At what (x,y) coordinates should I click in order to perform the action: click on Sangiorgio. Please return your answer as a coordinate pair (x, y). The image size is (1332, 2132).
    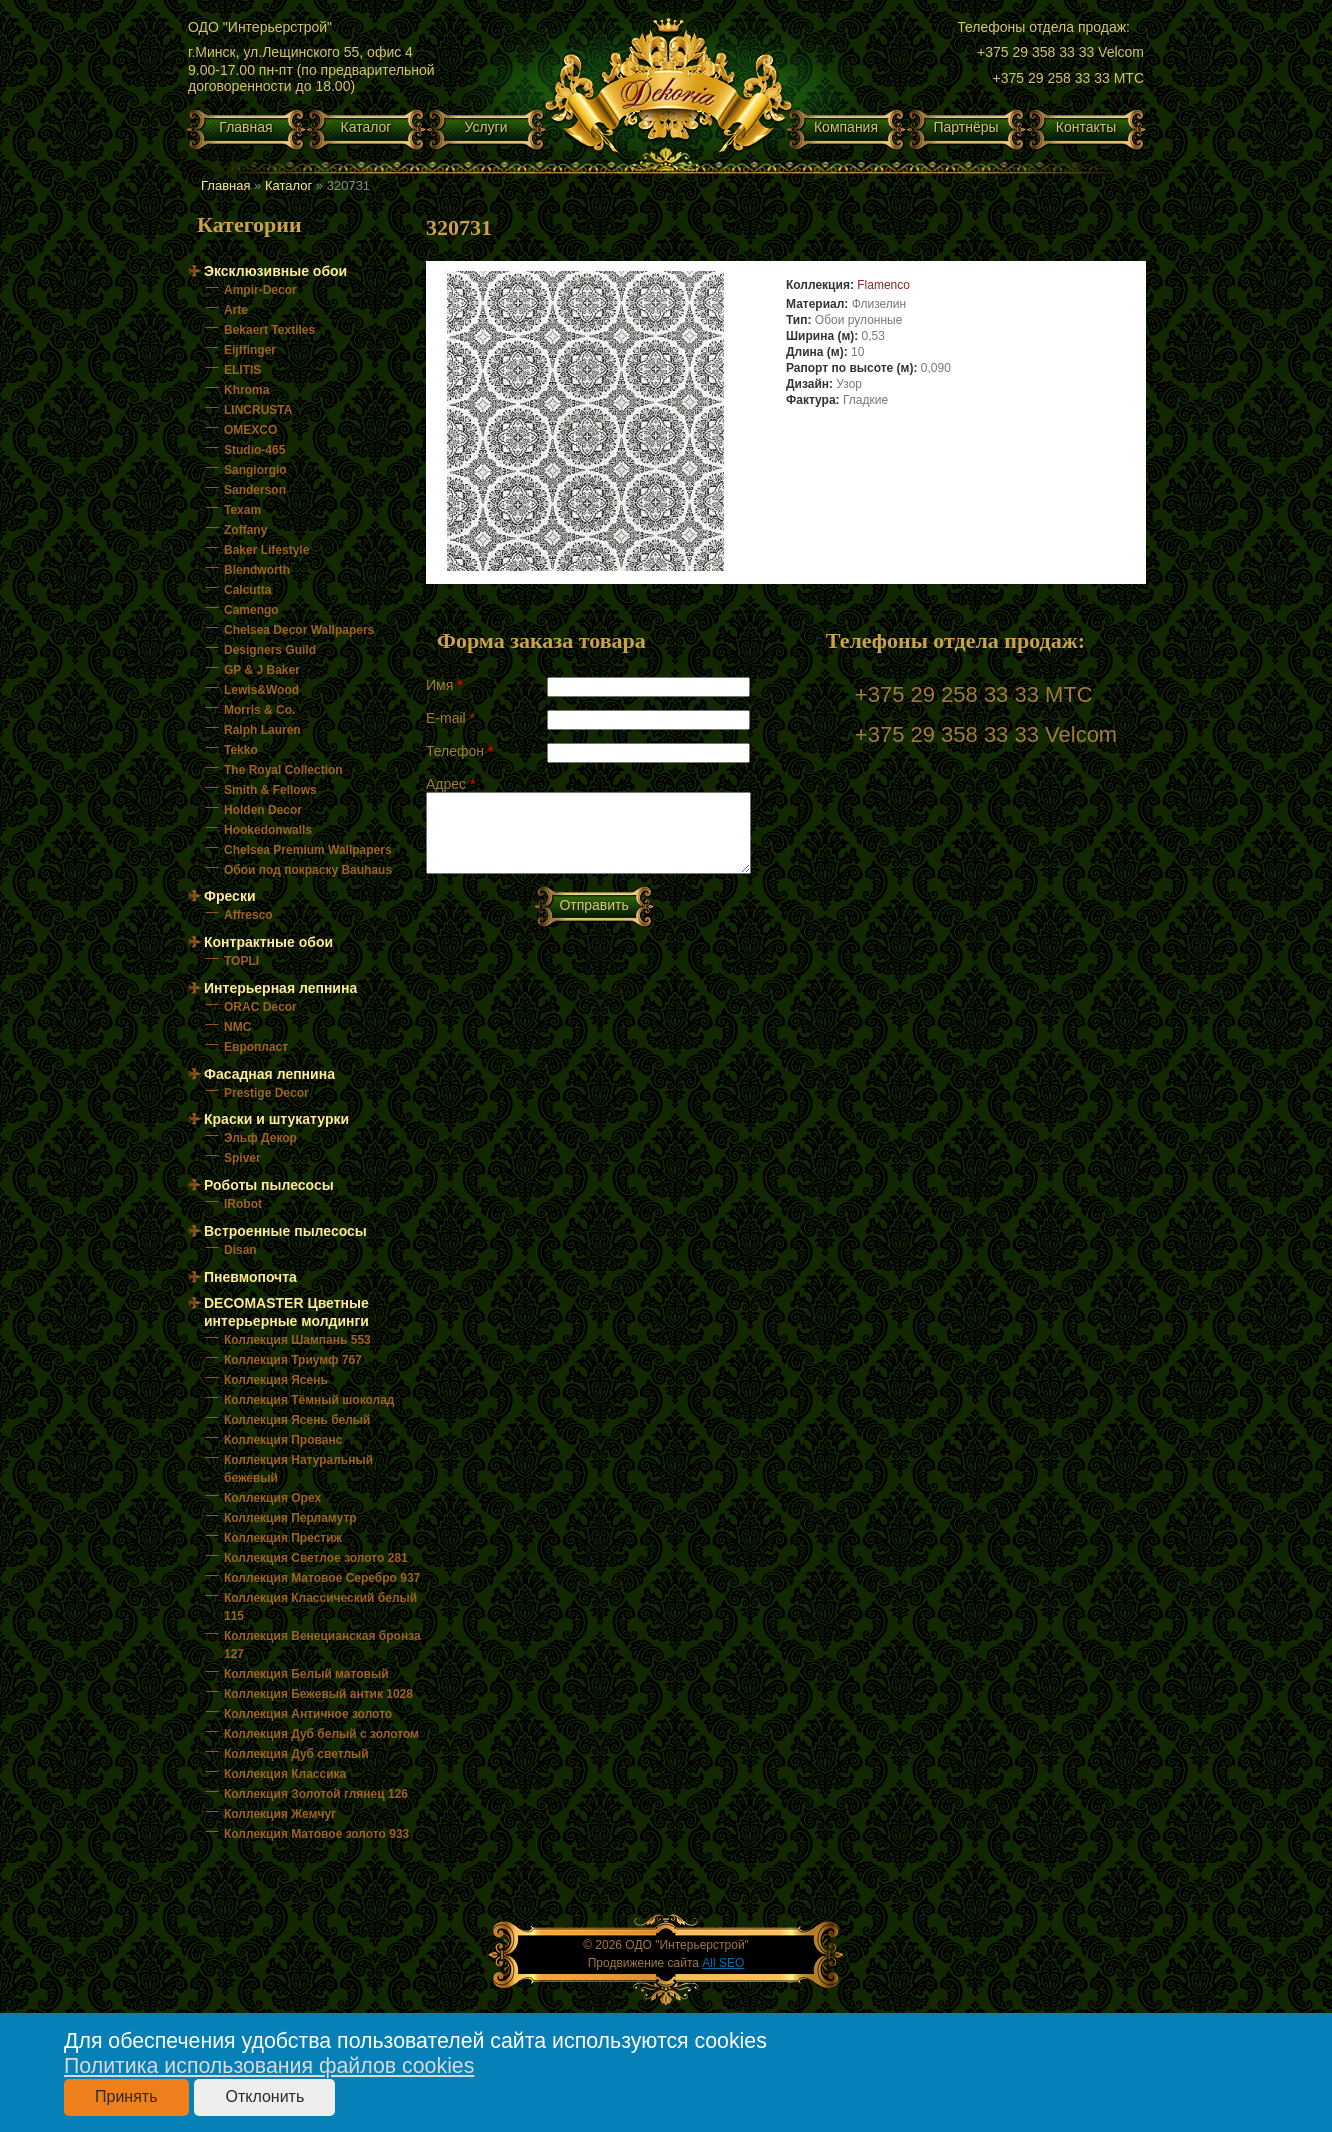
    Looking at the image, I should click on (255, 470).